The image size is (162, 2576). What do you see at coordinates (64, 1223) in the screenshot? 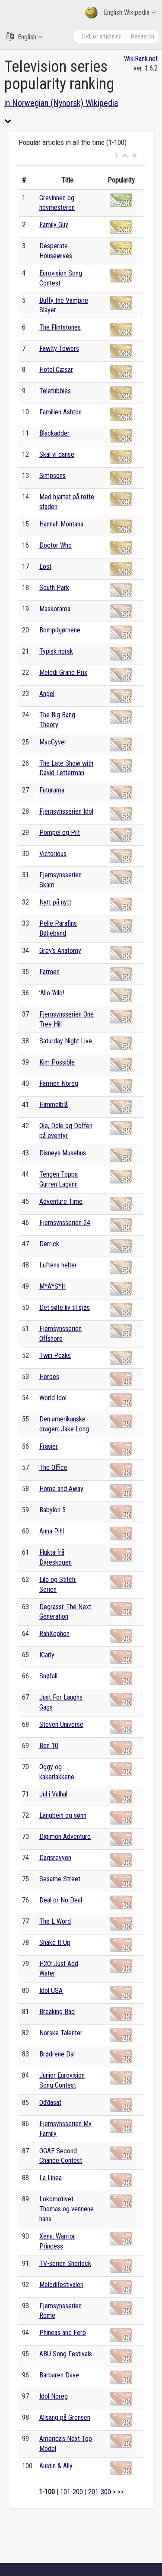
I see `Fjernsynsserien 24` at bounding box center [64, 1223].